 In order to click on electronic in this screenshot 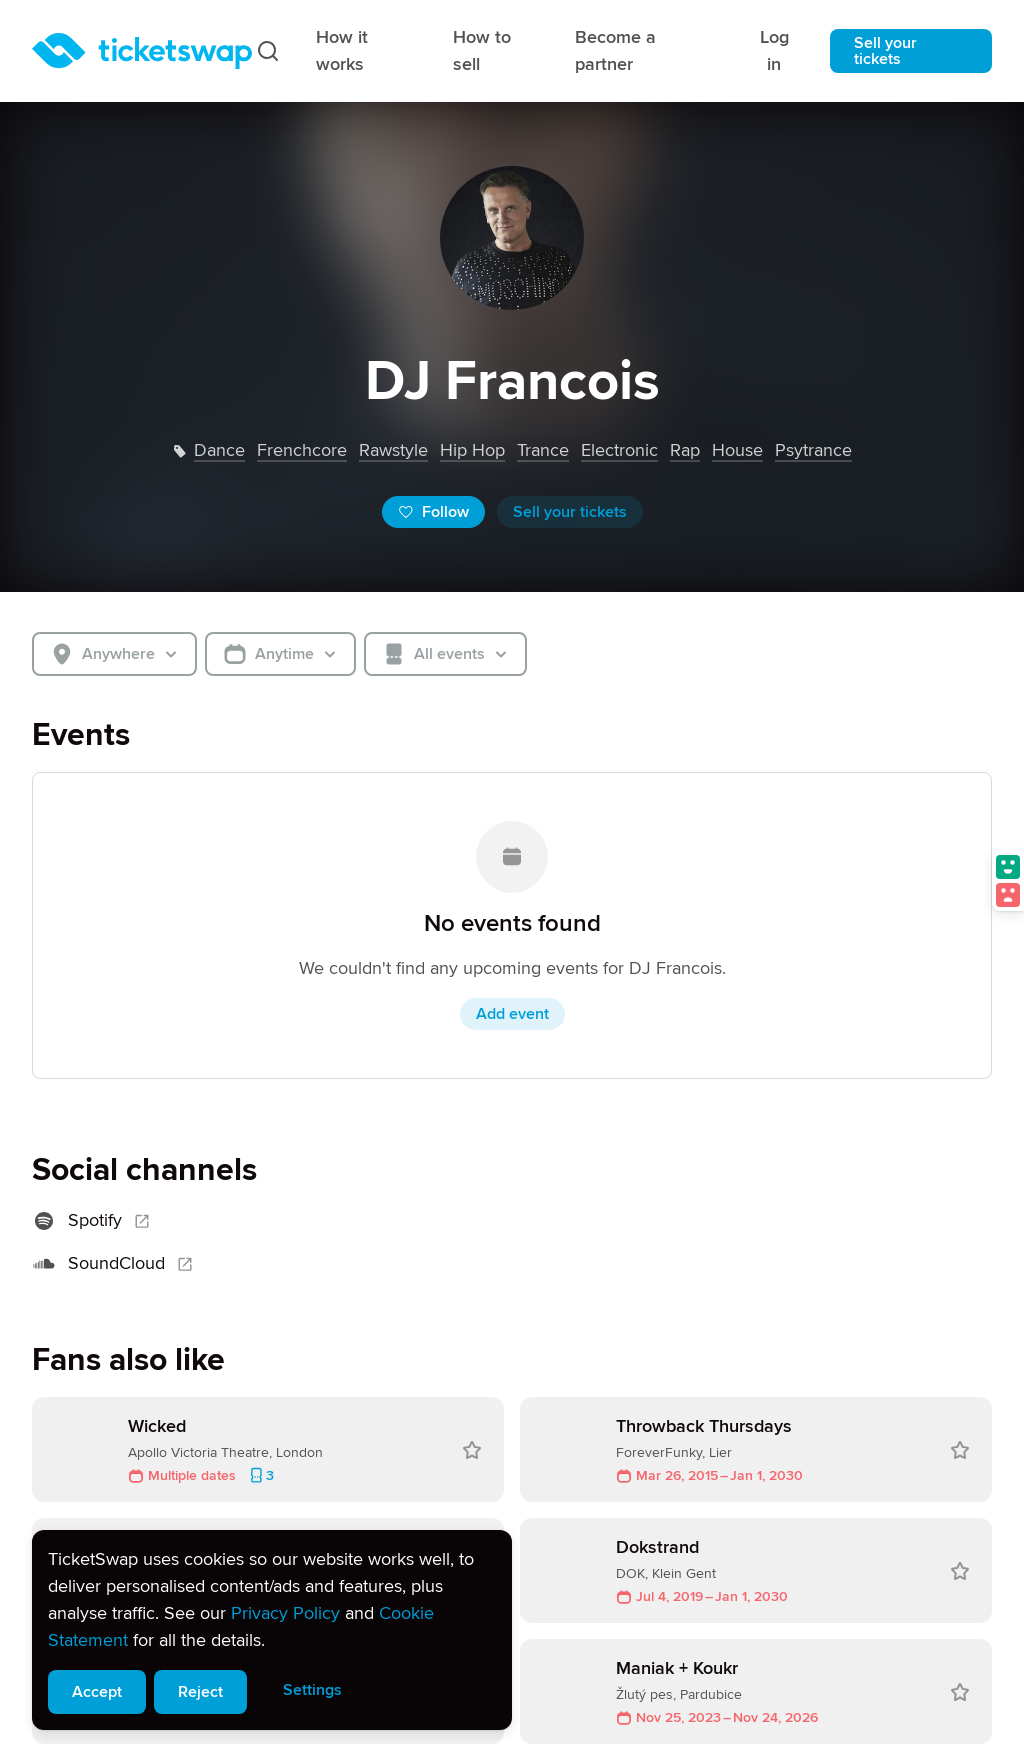, I will do `click(619, 450)`.